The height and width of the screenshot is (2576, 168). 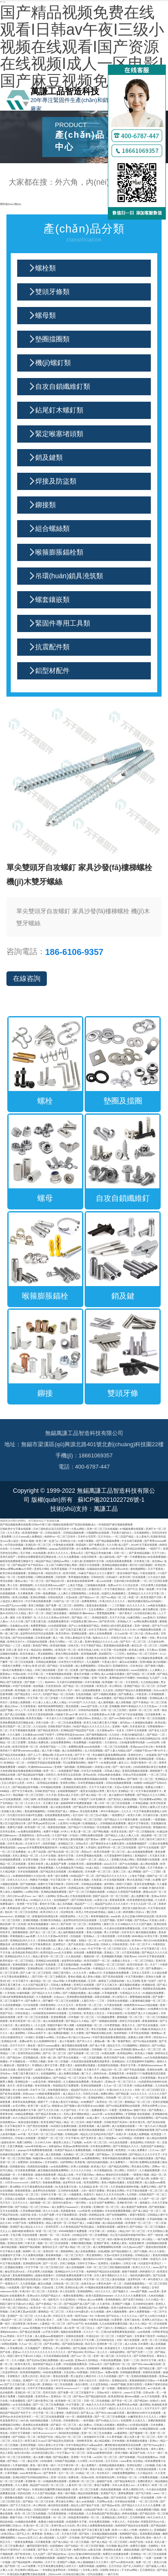 What do you see at coordinates (88, 2420) in the screenshot?
I see `一道本视频` at bounding box center [88, 2420].